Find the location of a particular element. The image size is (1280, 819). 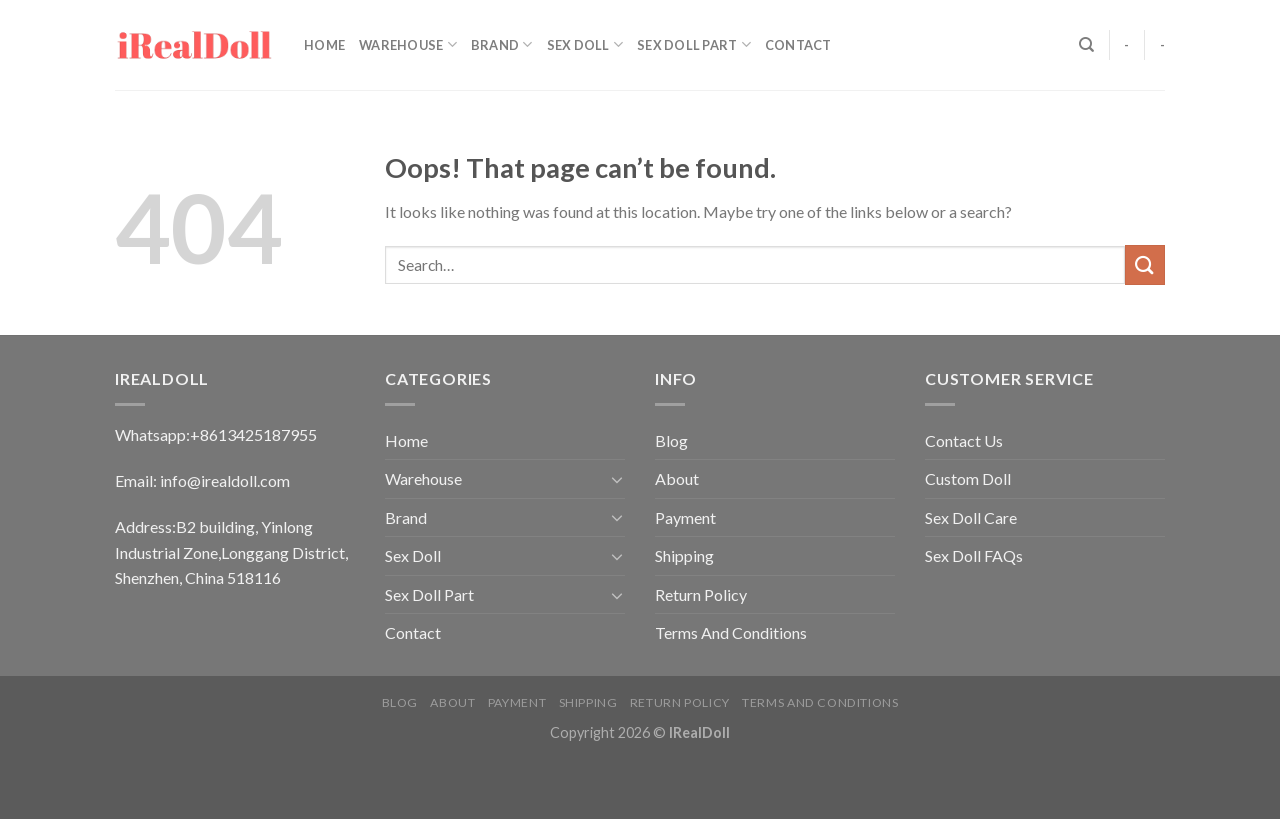

Sex Doll FAQs is located at coordinates (974, 555).